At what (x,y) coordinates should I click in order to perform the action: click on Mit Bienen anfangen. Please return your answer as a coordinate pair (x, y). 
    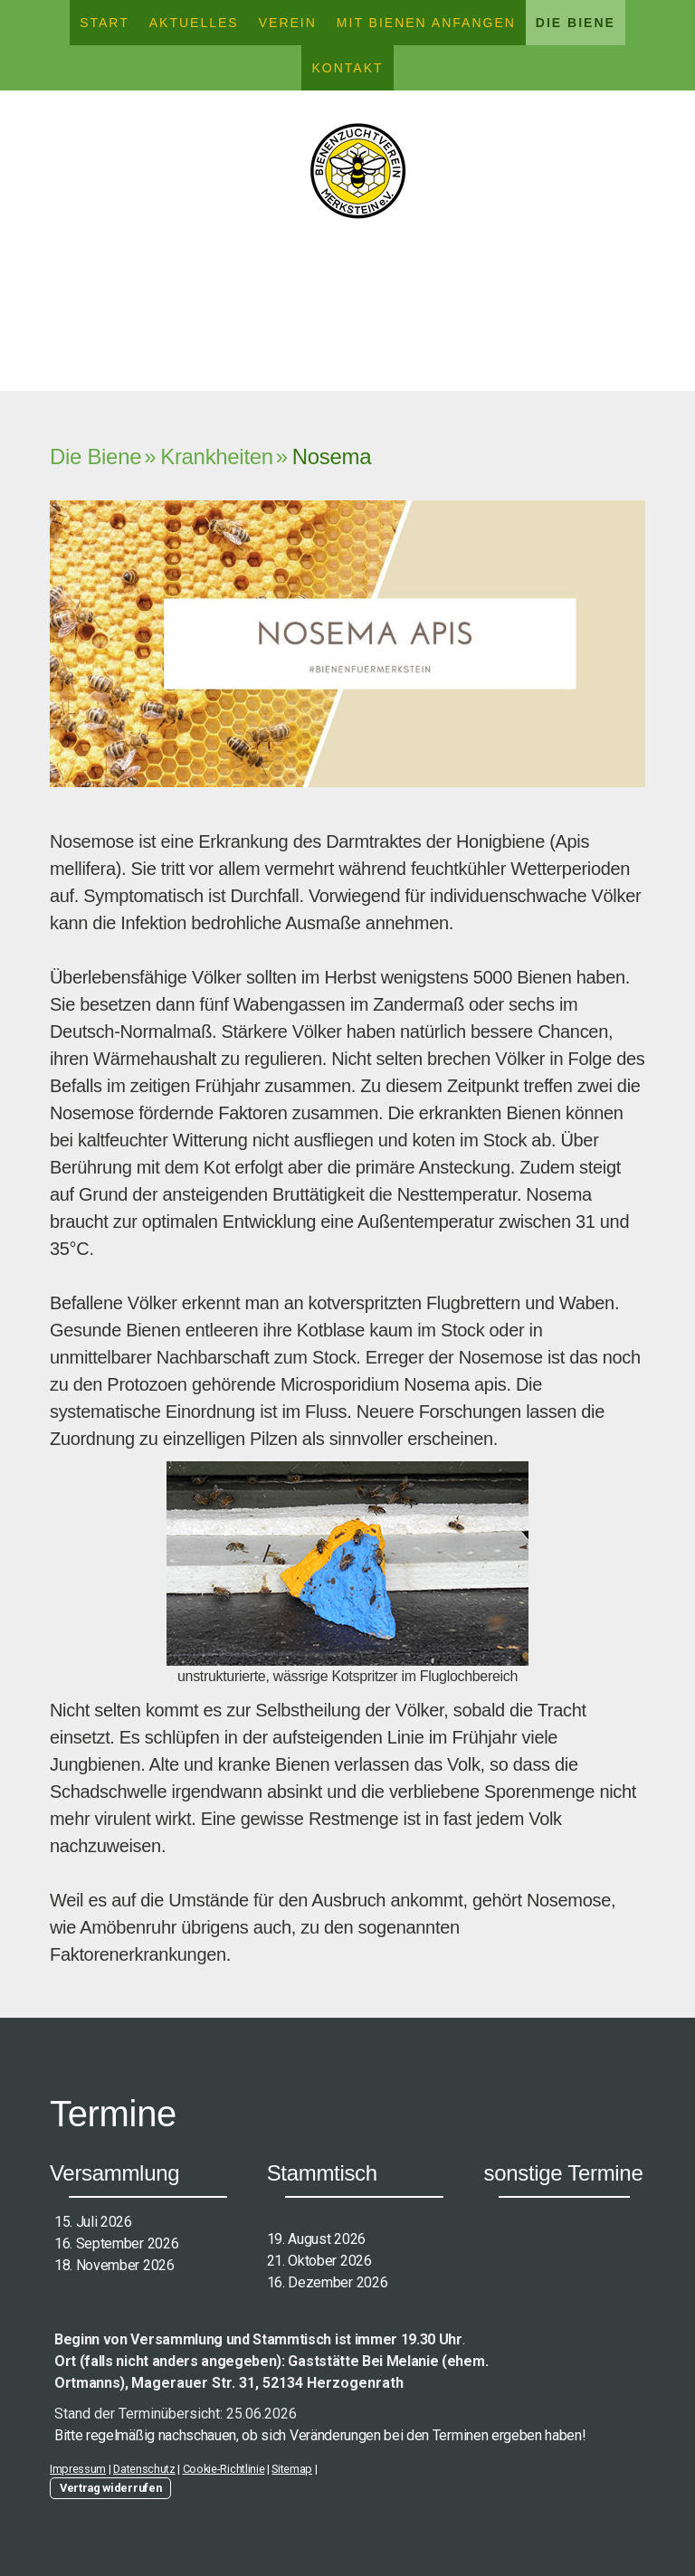
    Looking at the image, I should click on (426, 22).